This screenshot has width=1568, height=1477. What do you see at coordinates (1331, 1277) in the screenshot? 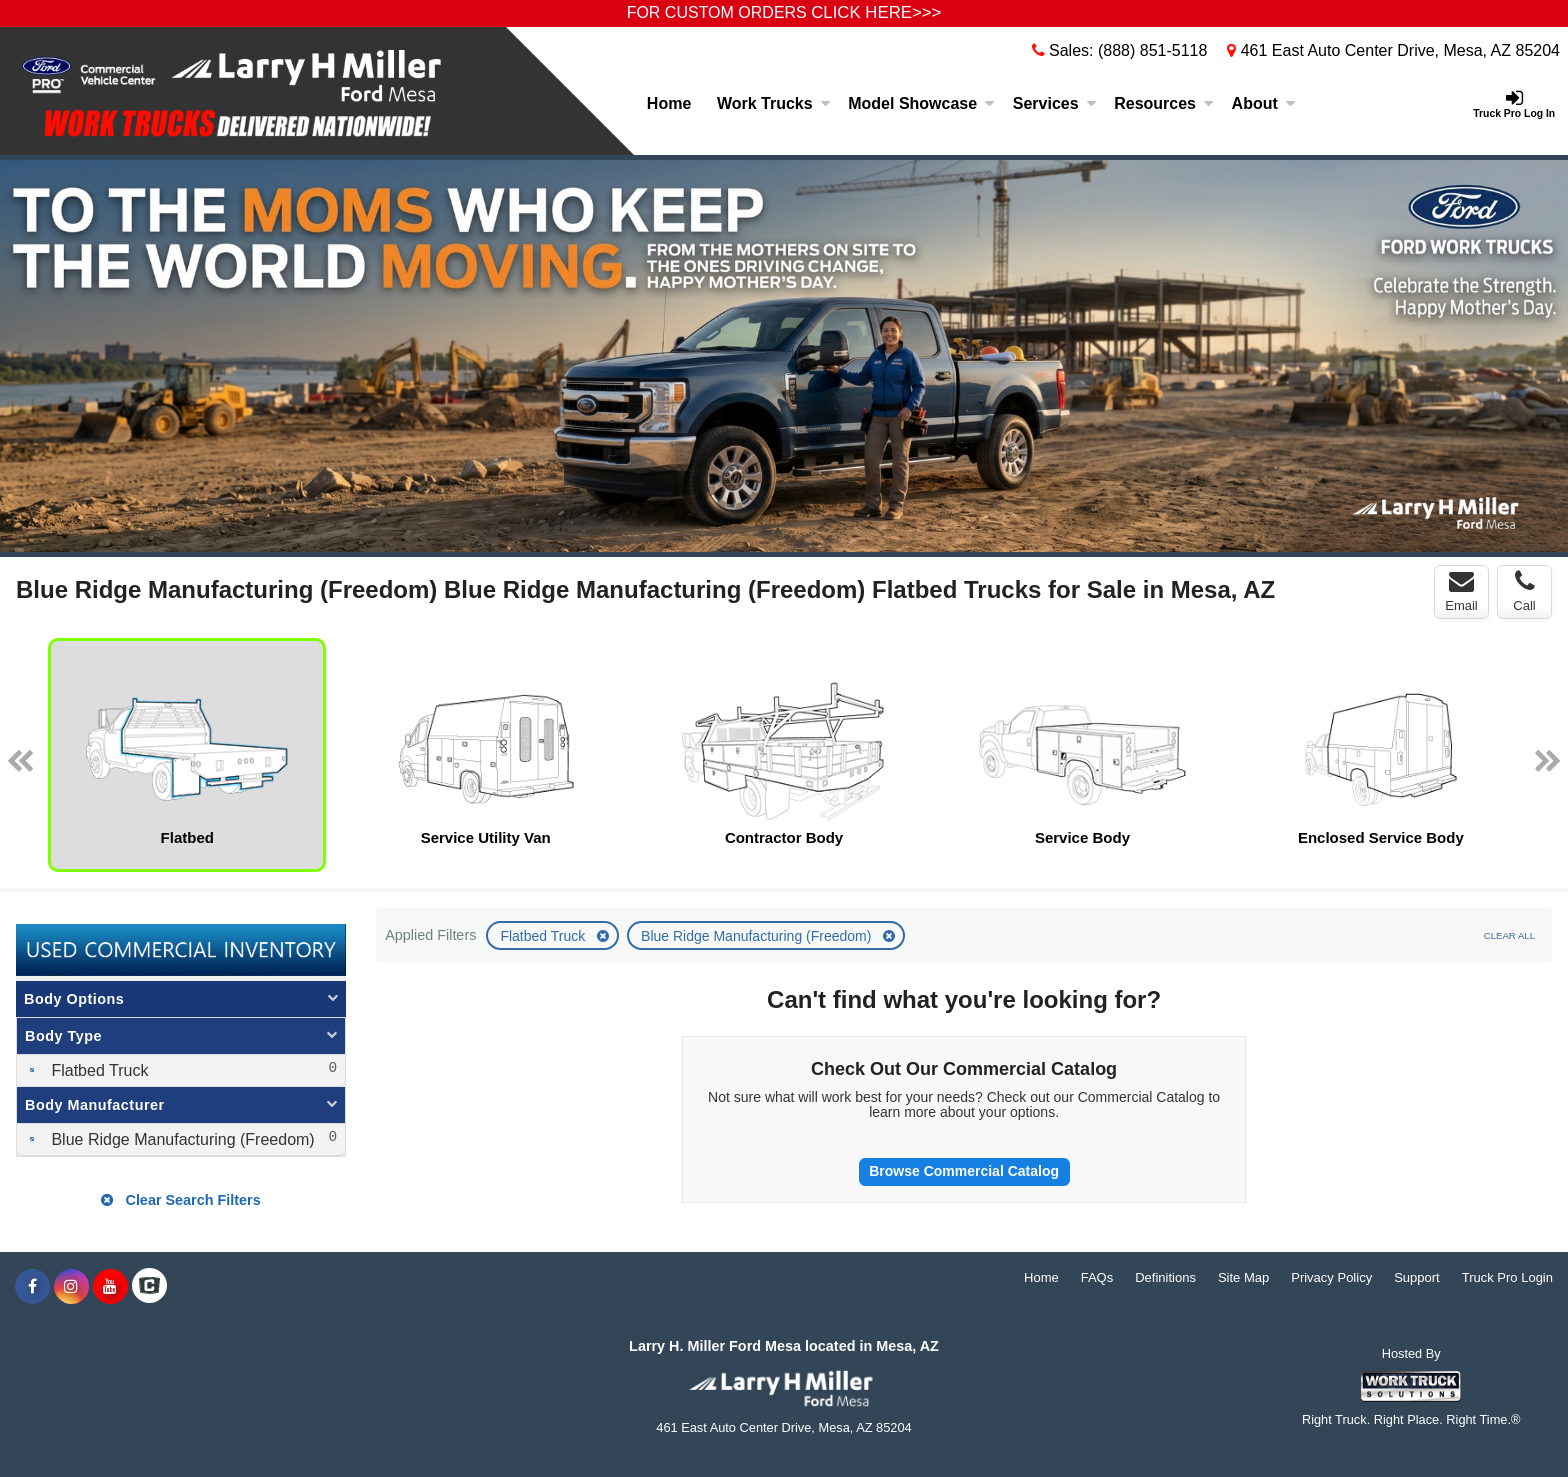
I see `Privacy Policy` at bounding box center [1331, 1277].